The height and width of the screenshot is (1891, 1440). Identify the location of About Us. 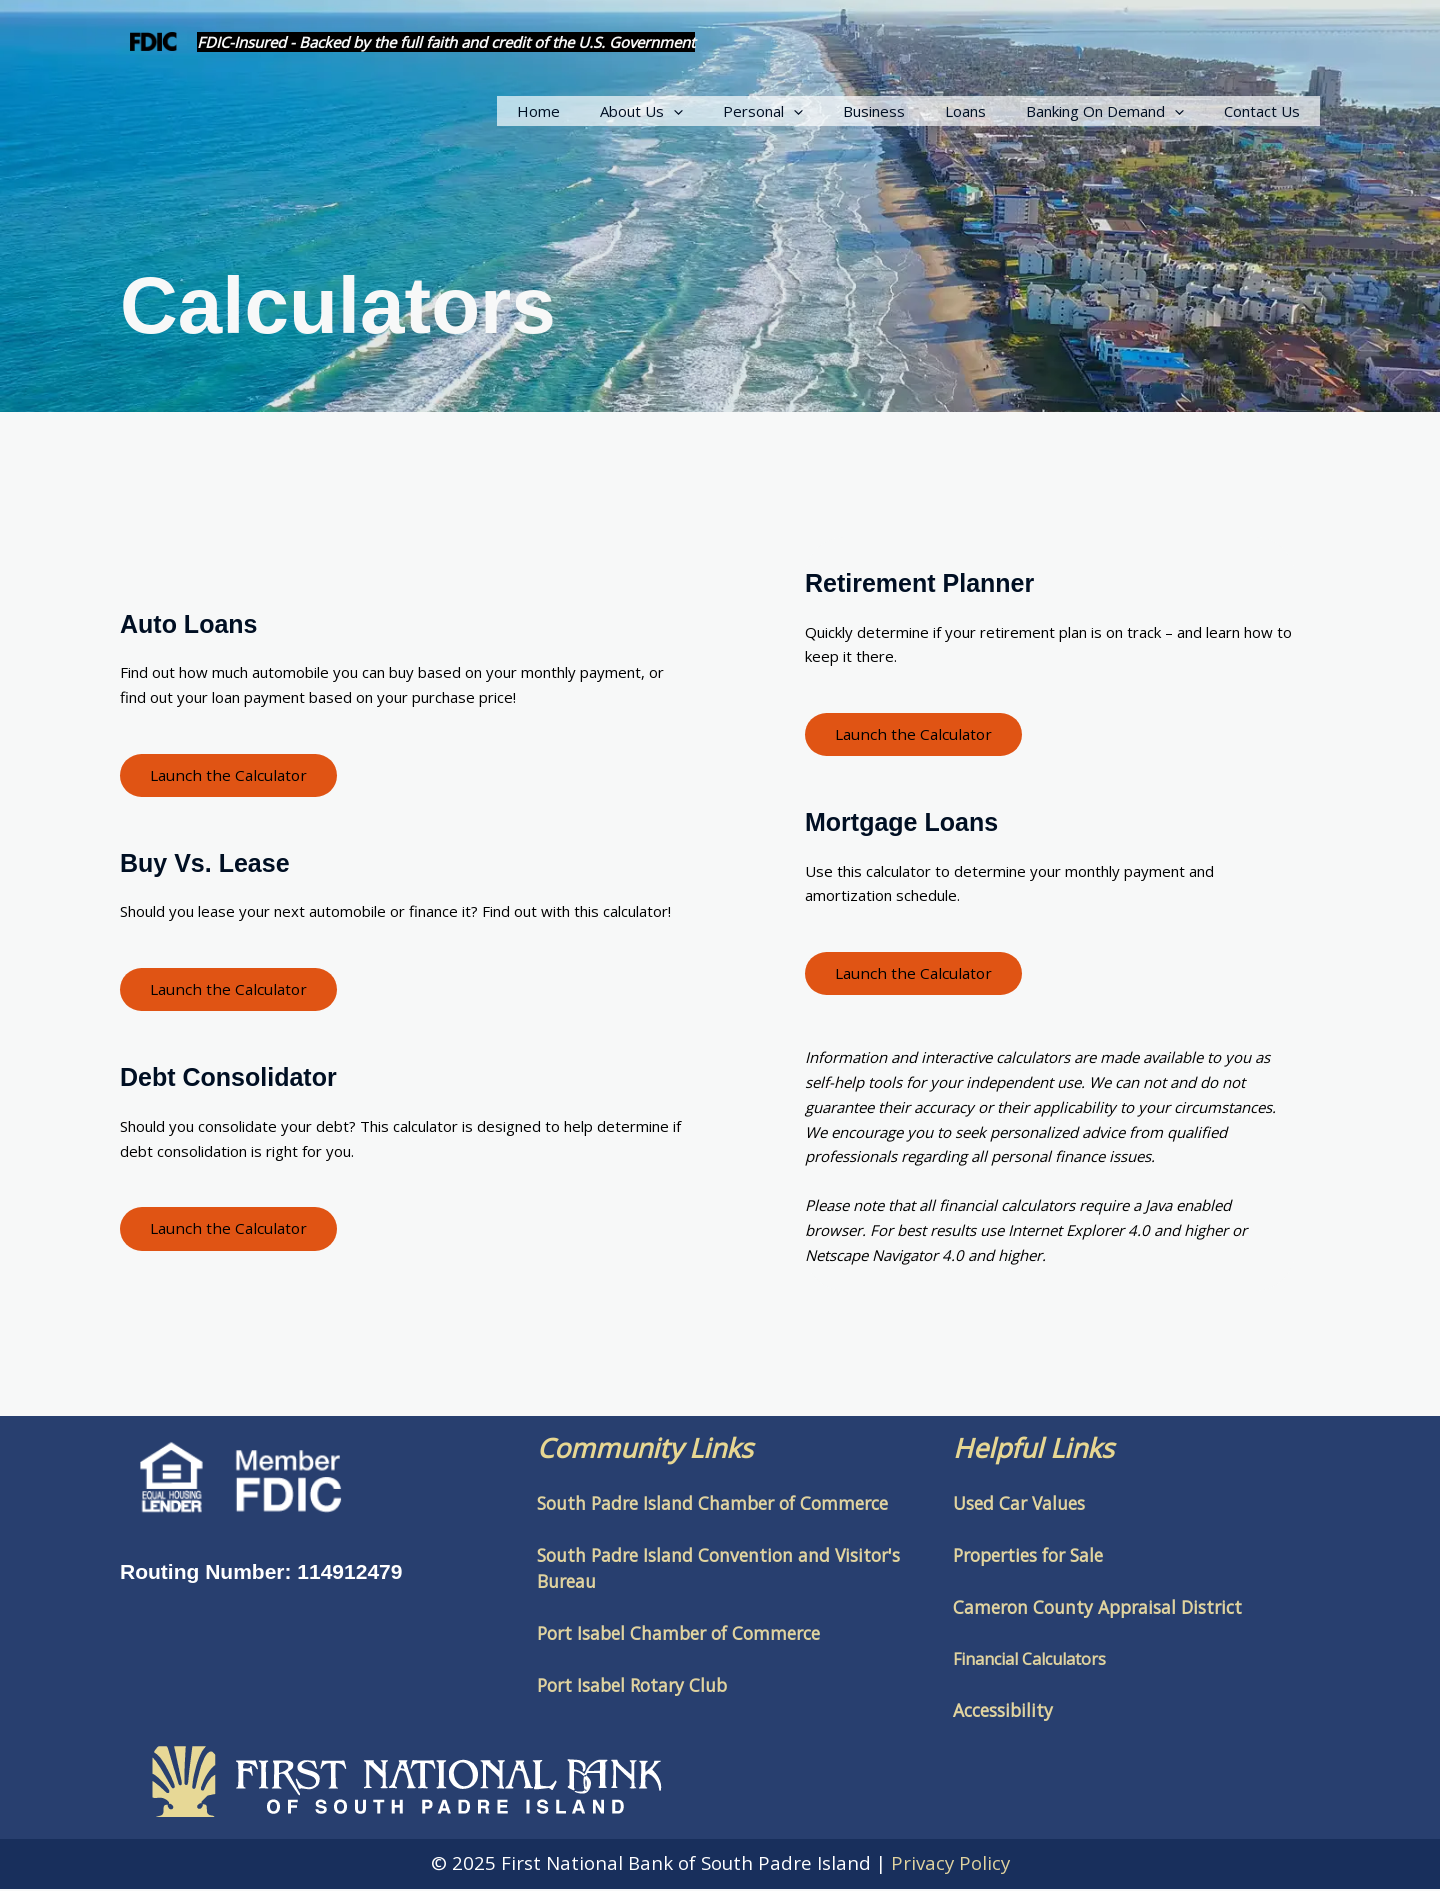
(696, 111).